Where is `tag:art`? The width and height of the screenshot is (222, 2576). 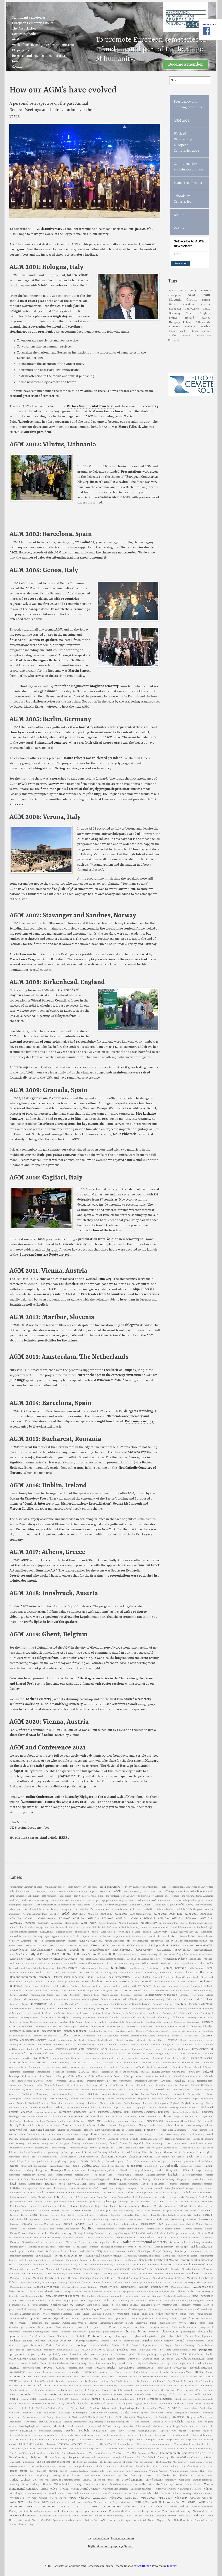
tag:art is located at coordinates (182, 2431).